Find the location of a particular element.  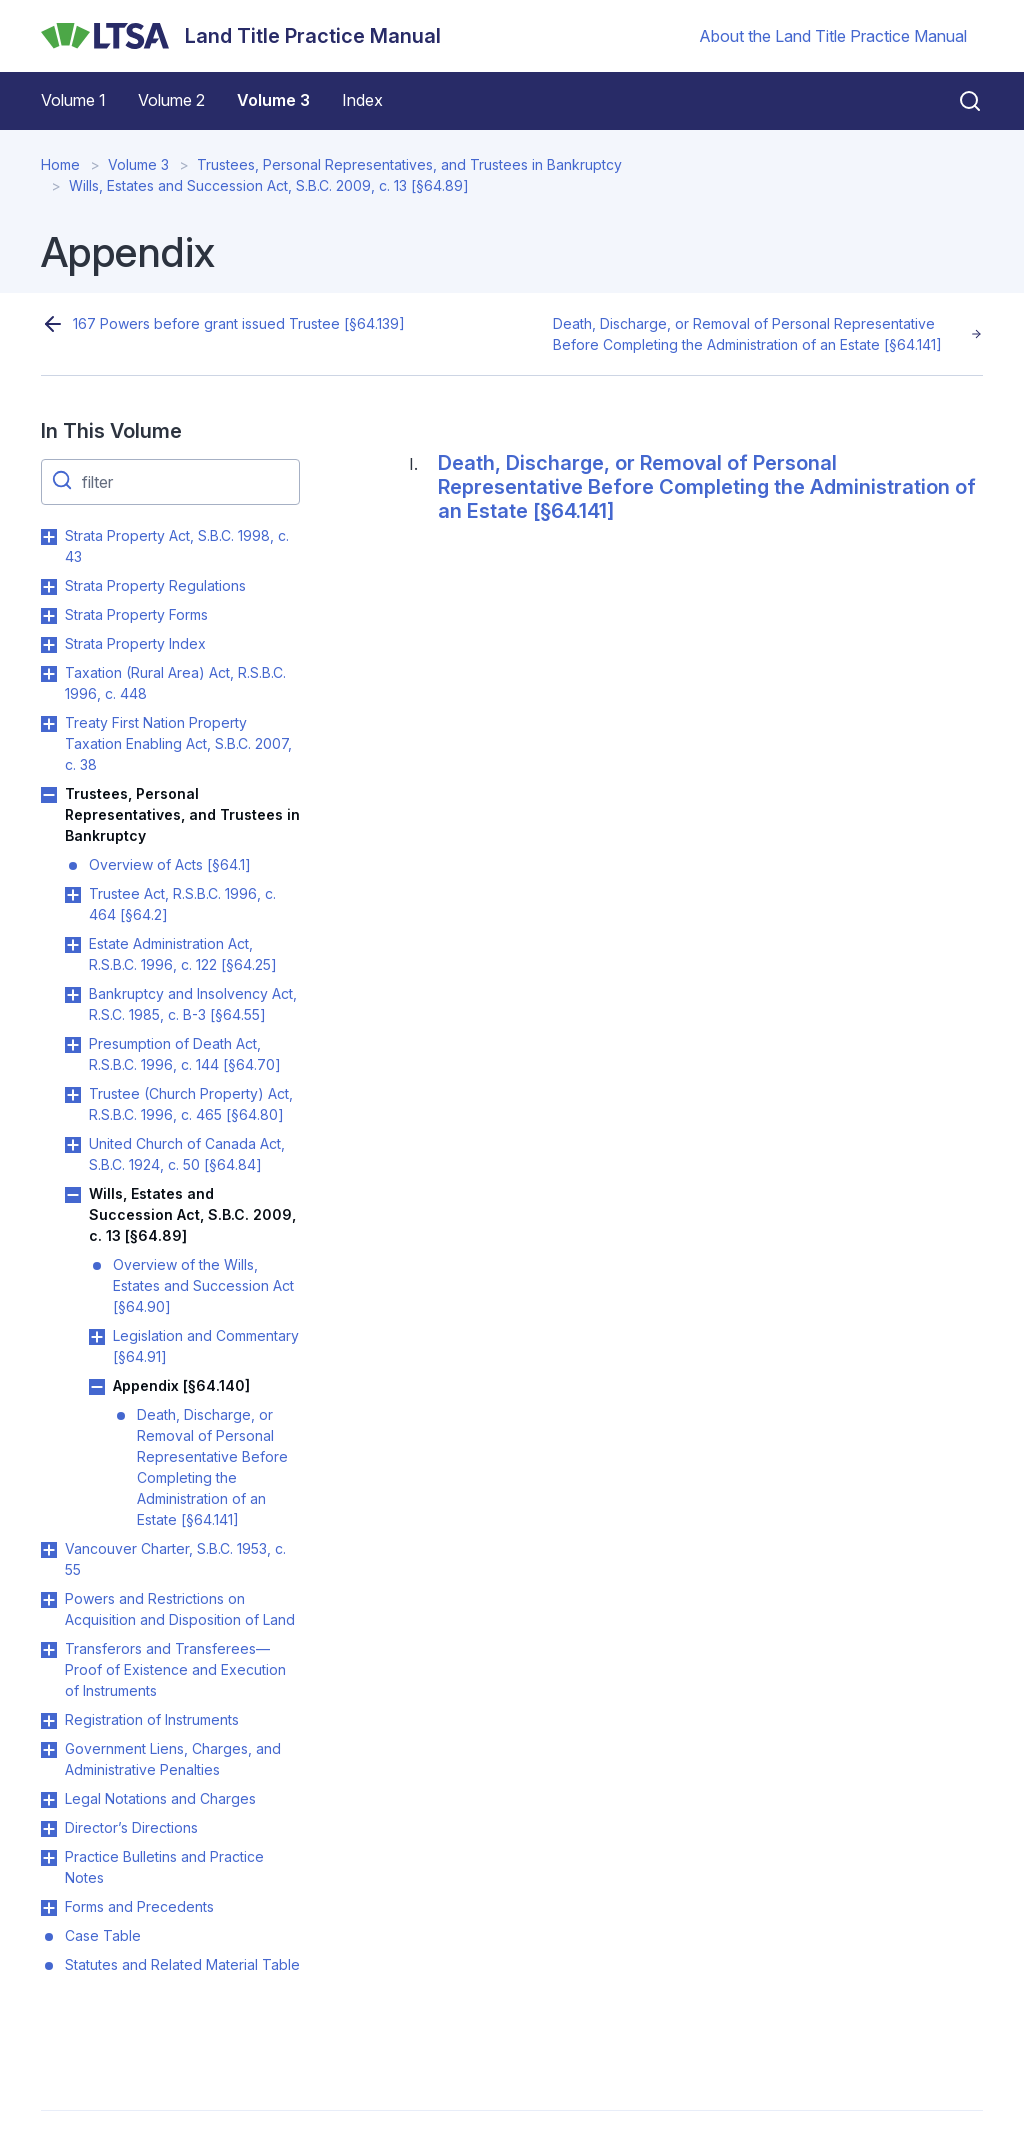

Strata Property Index is located at coordinates (135, 643).